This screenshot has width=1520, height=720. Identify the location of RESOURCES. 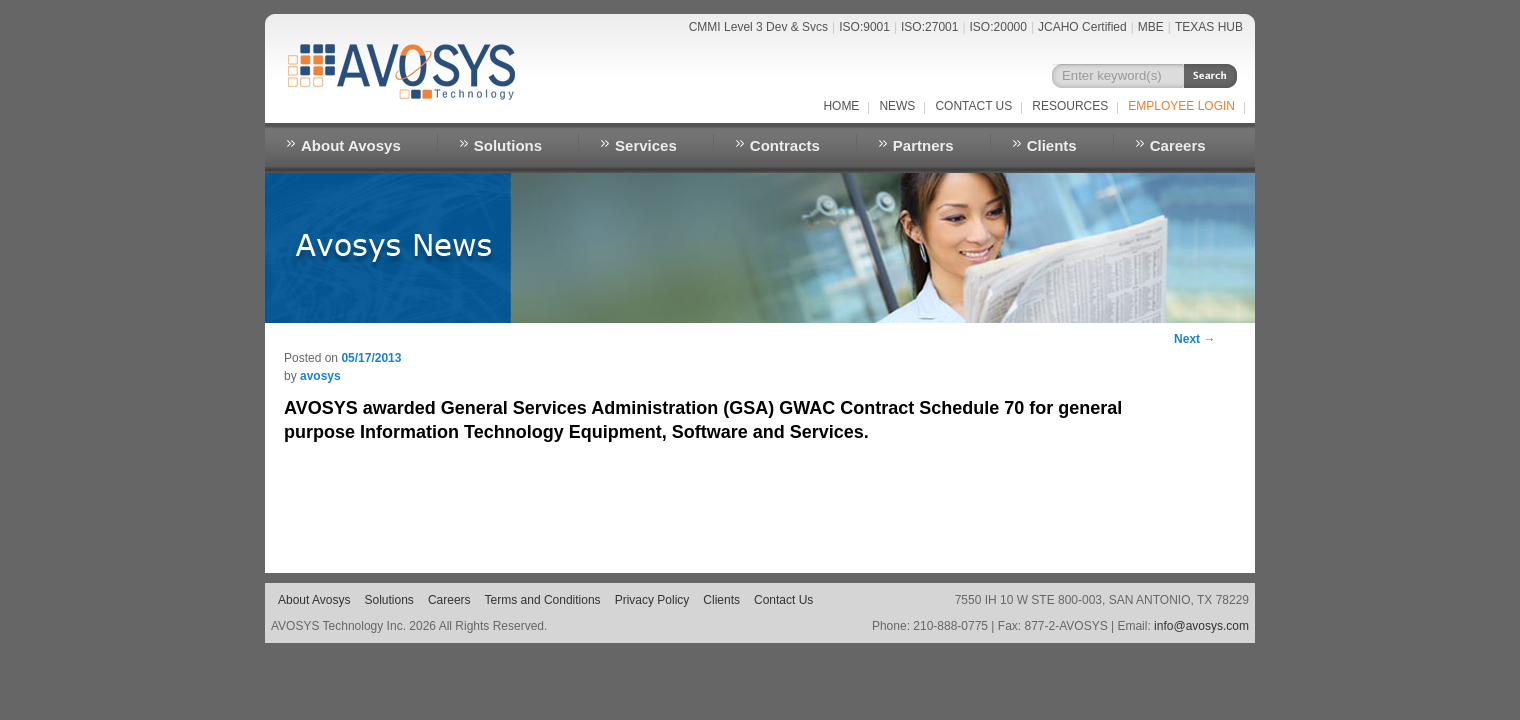
(1070, 106).